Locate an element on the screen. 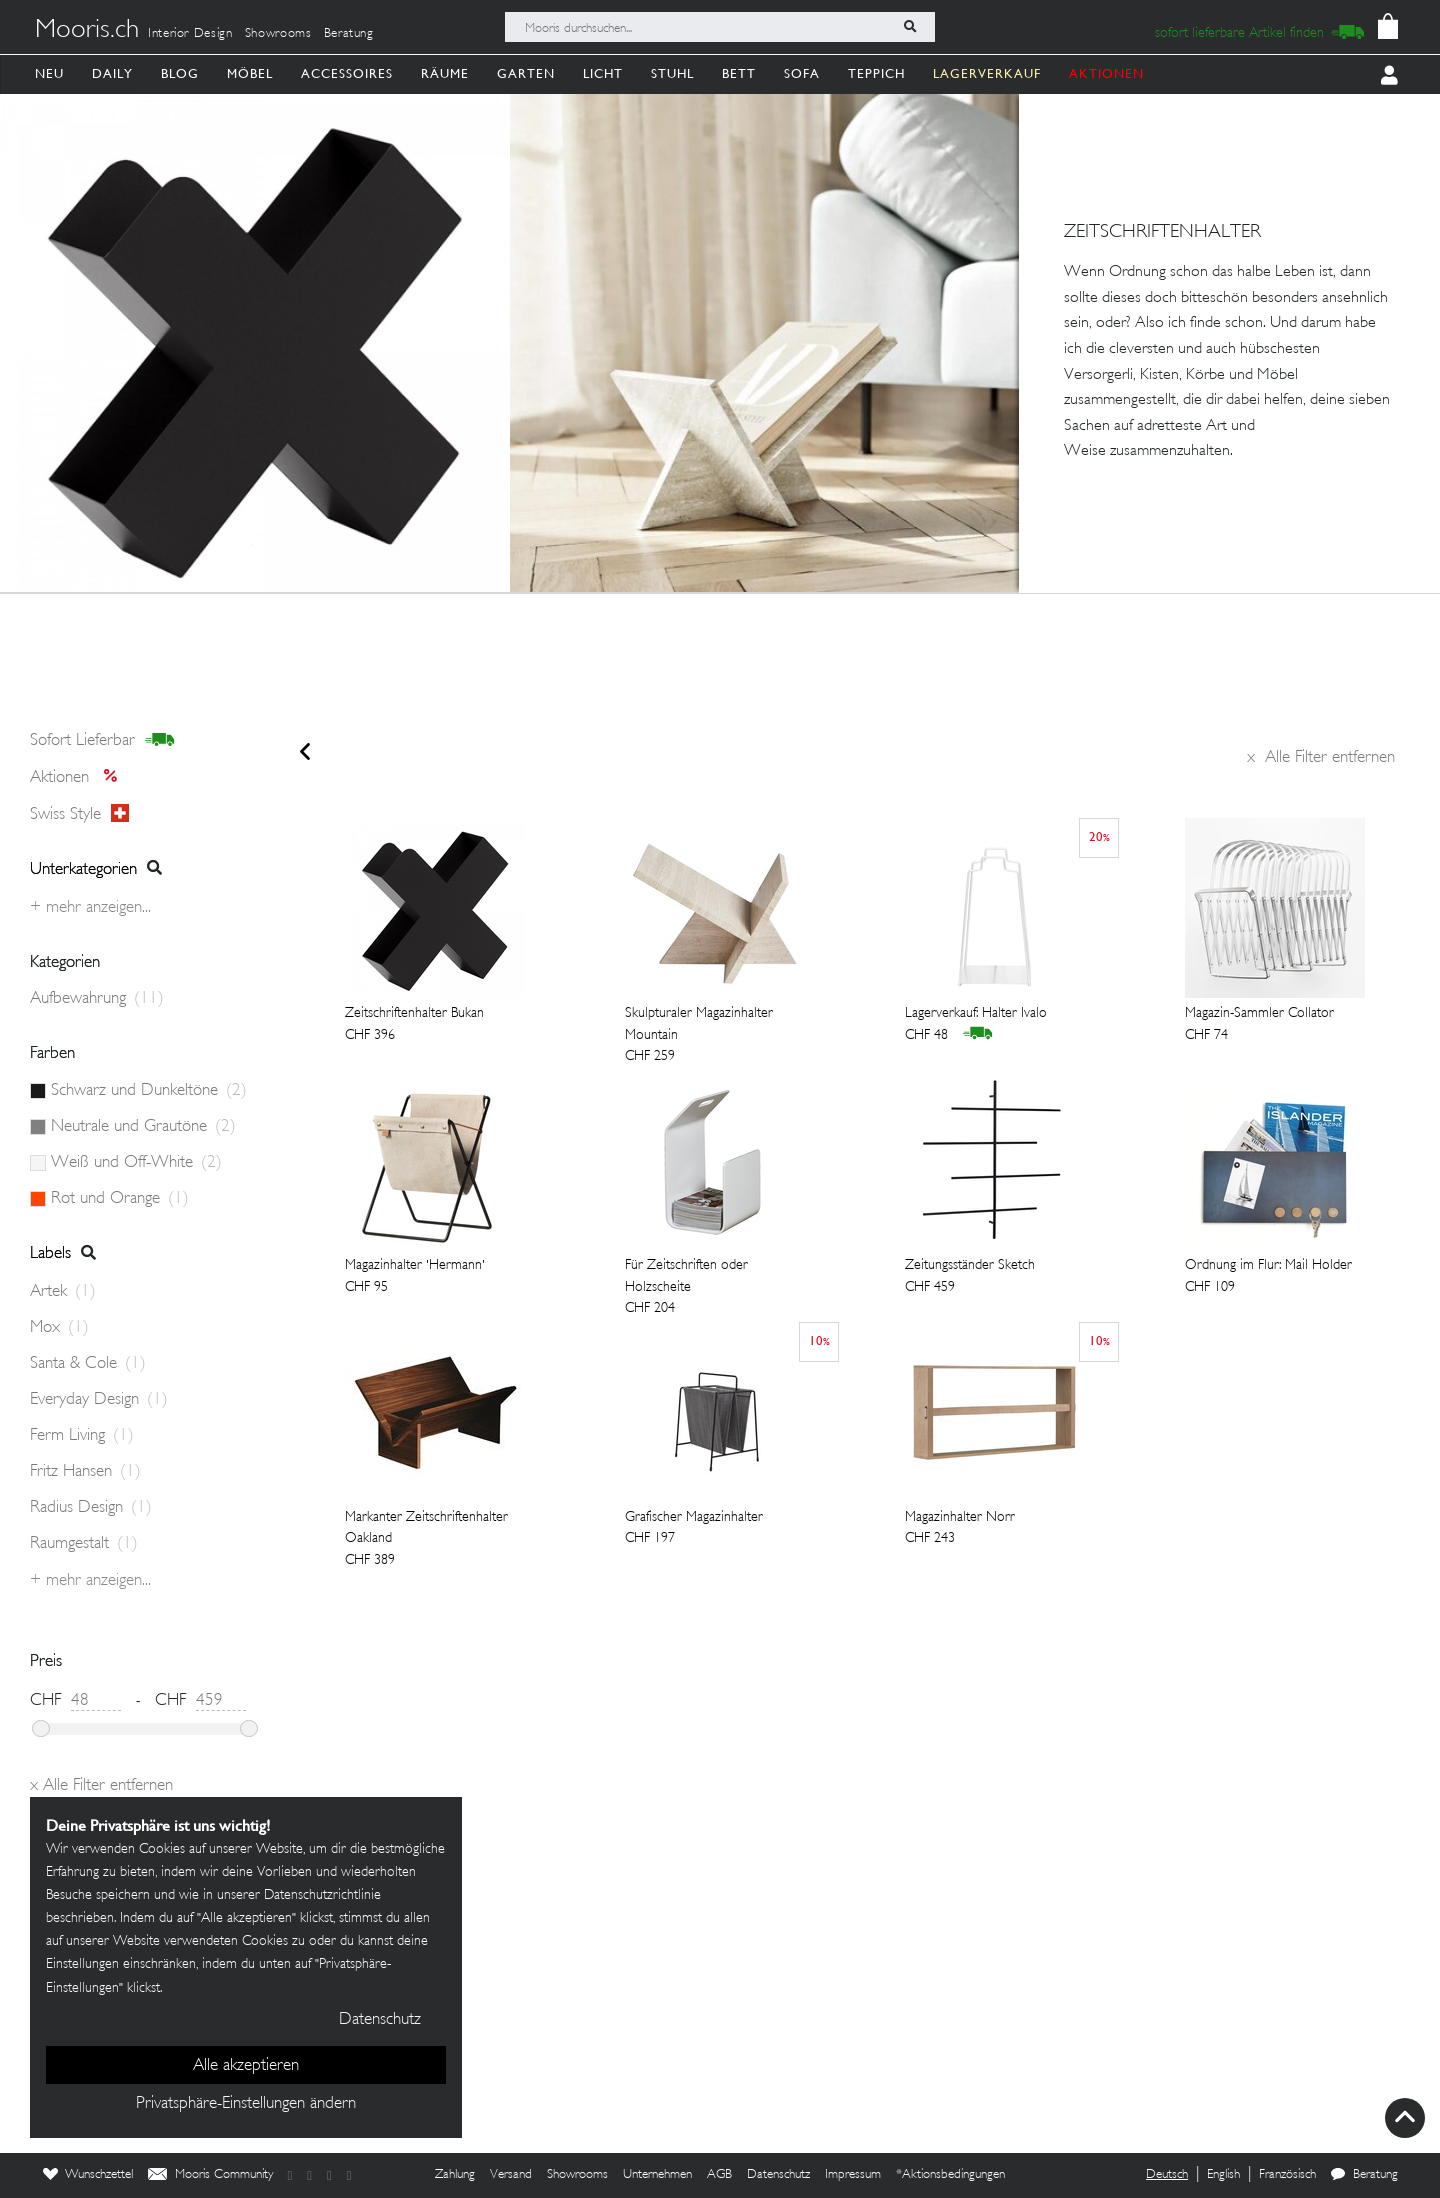 This screenshot has height=2198, width=1440. Zahlung is located at coordinates (455, 2175).